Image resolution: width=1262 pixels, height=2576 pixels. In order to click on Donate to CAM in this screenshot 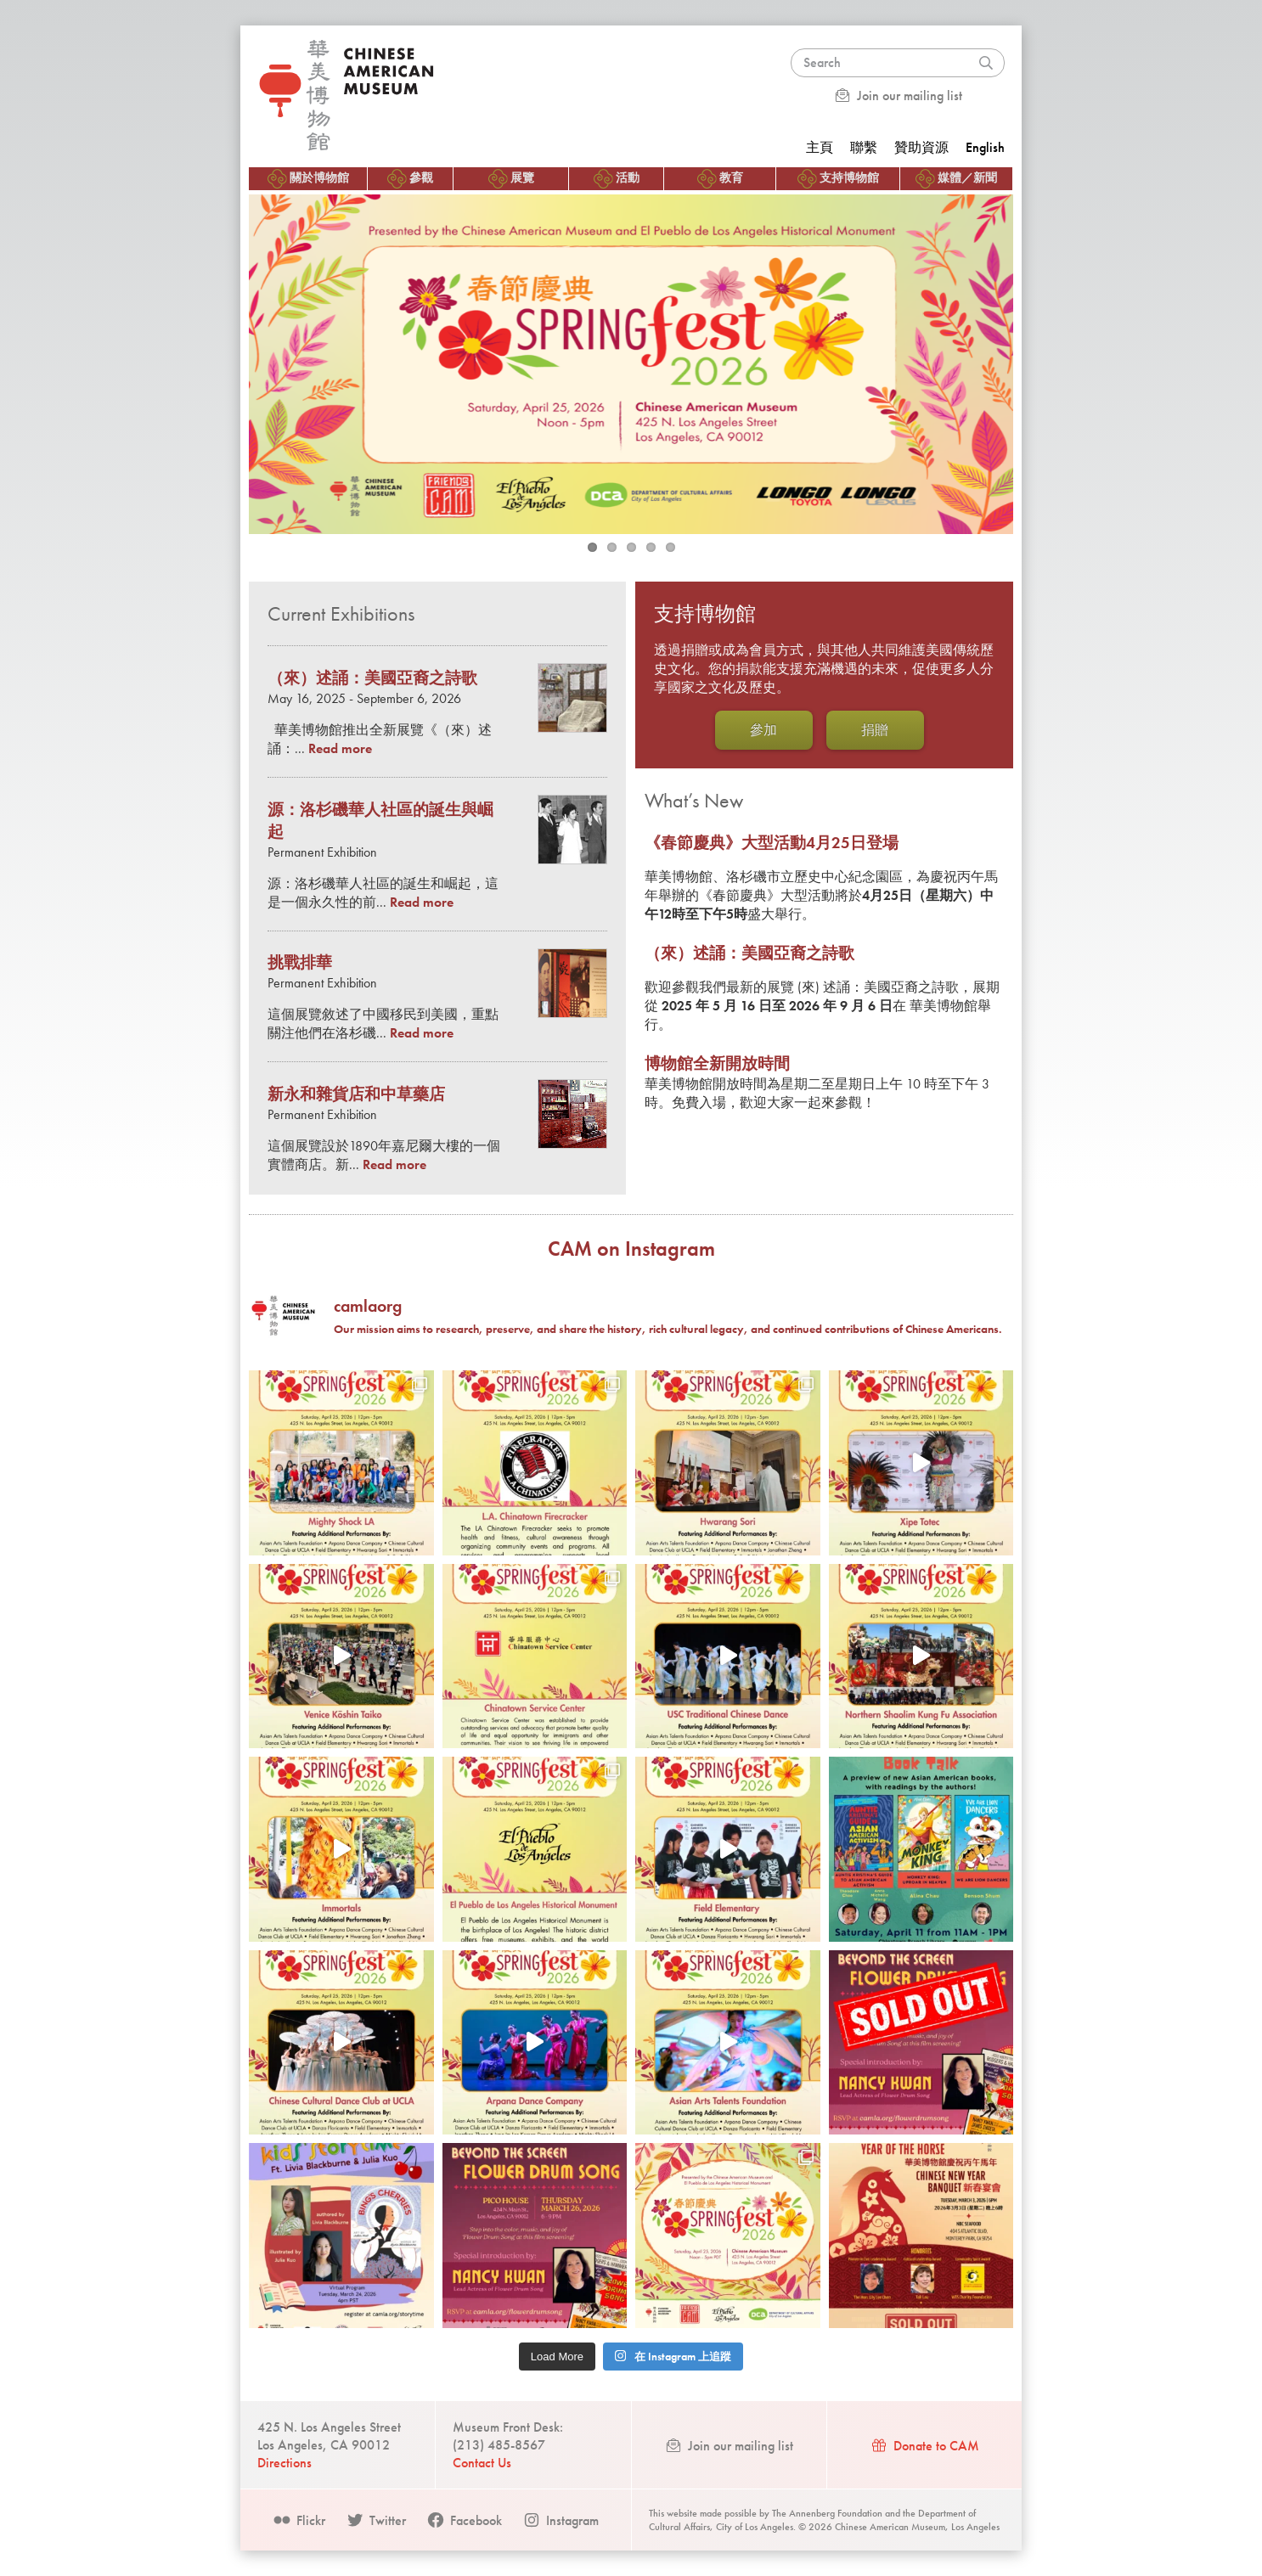, I will do `click(924, 2446)`.